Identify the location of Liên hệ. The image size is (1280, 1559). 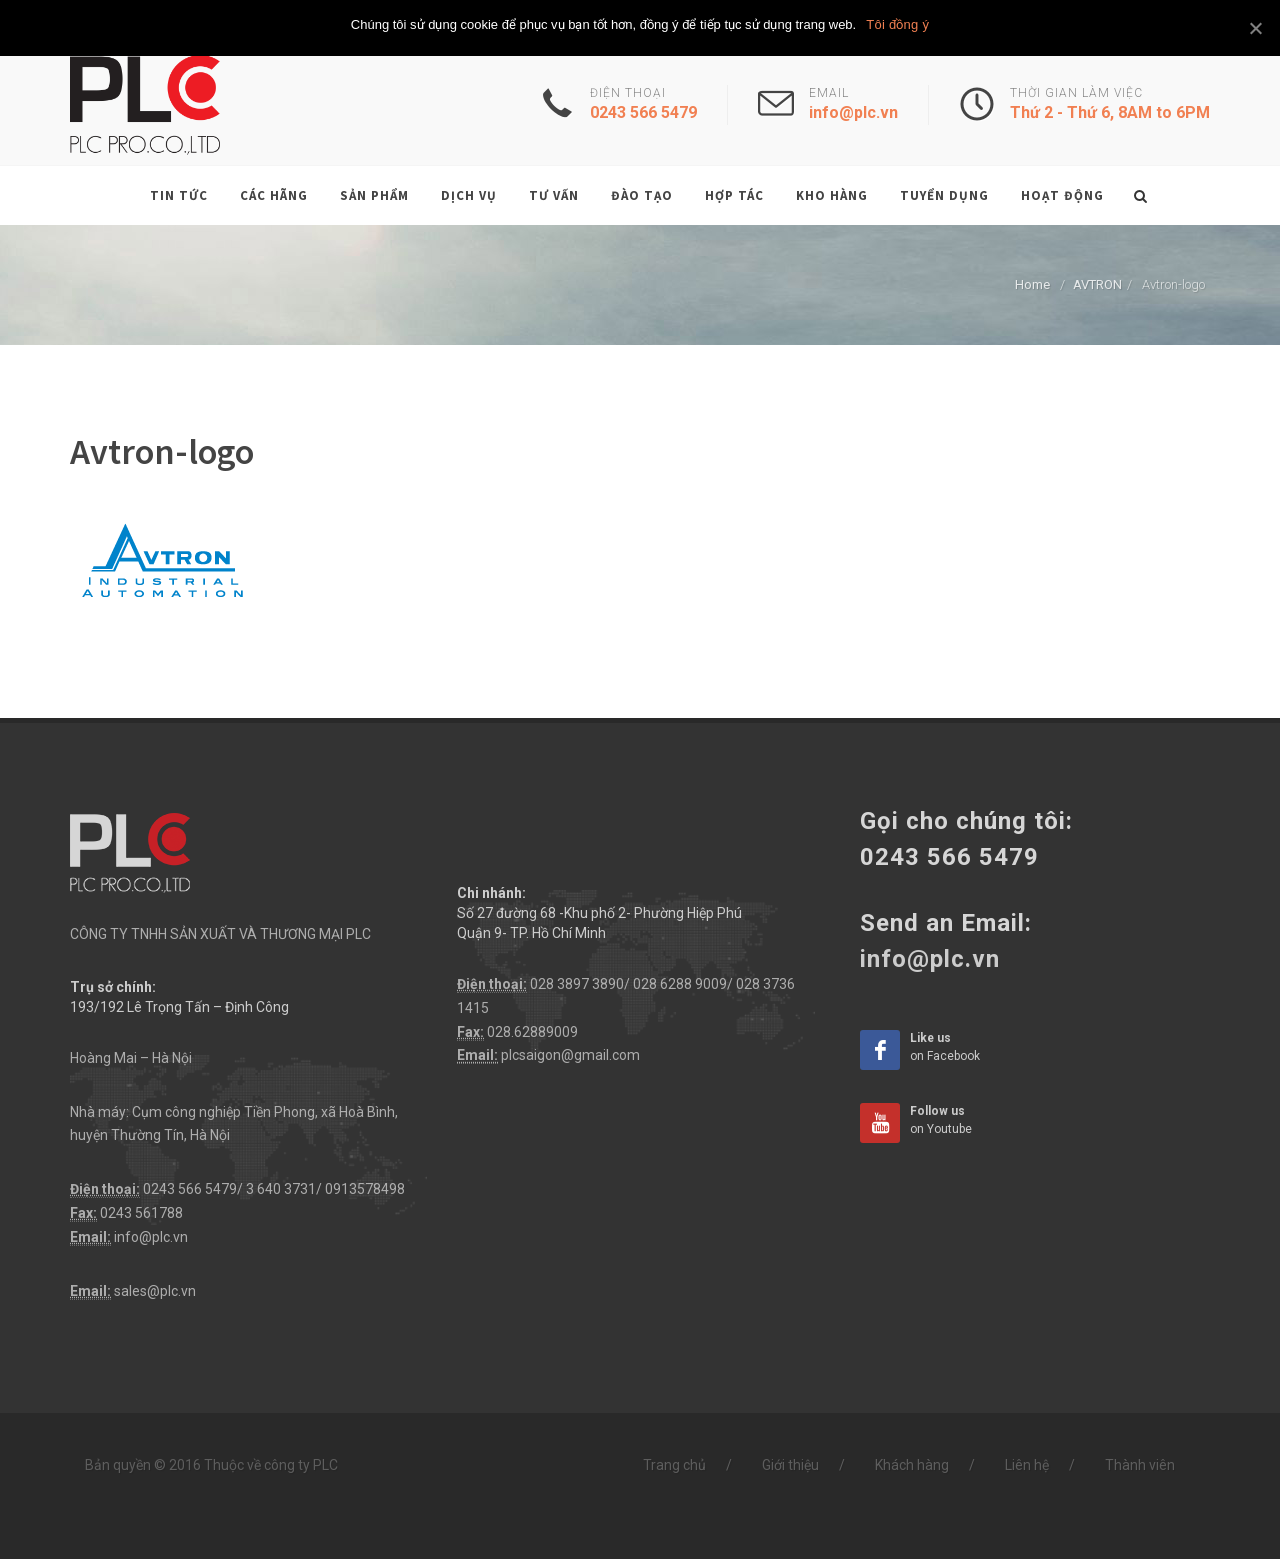
(1027, 1465).